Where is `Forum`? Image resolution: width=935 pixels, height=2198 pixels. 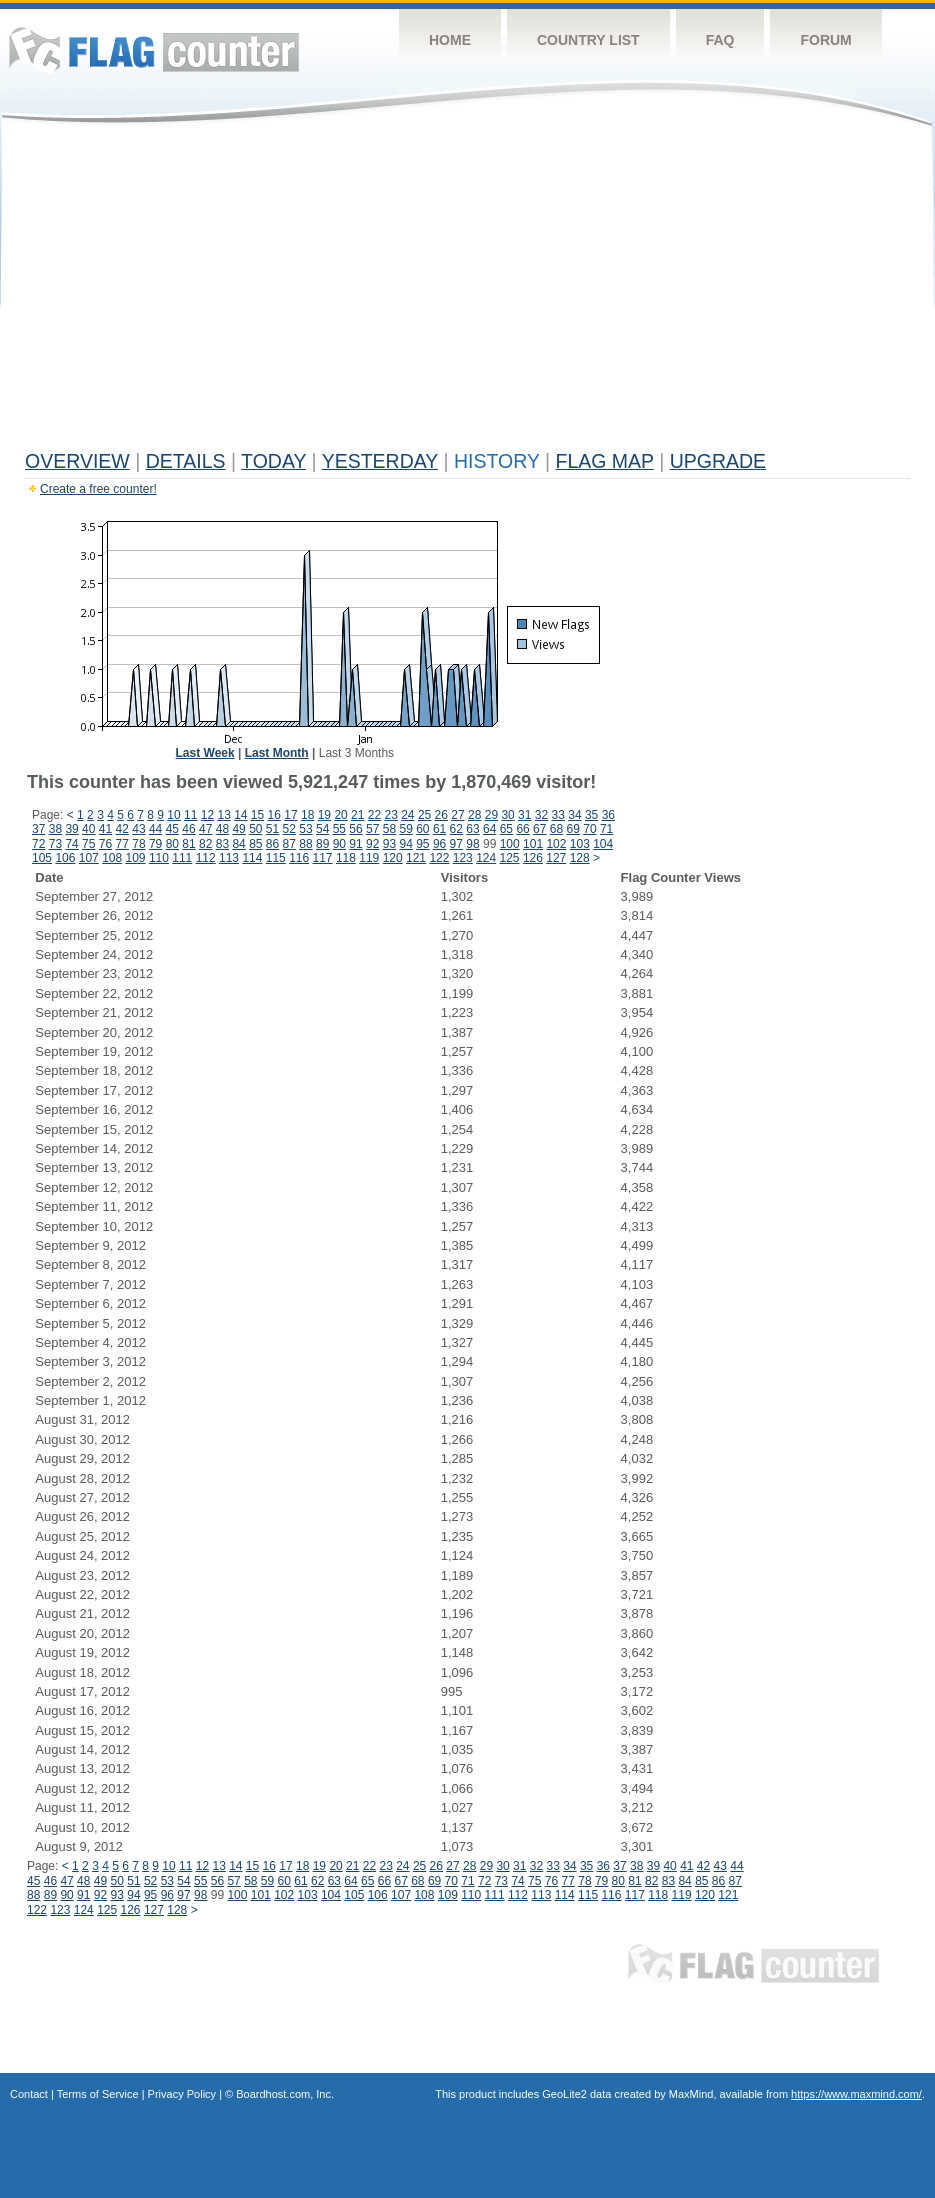
Forum is located at coordinates (825, 40).